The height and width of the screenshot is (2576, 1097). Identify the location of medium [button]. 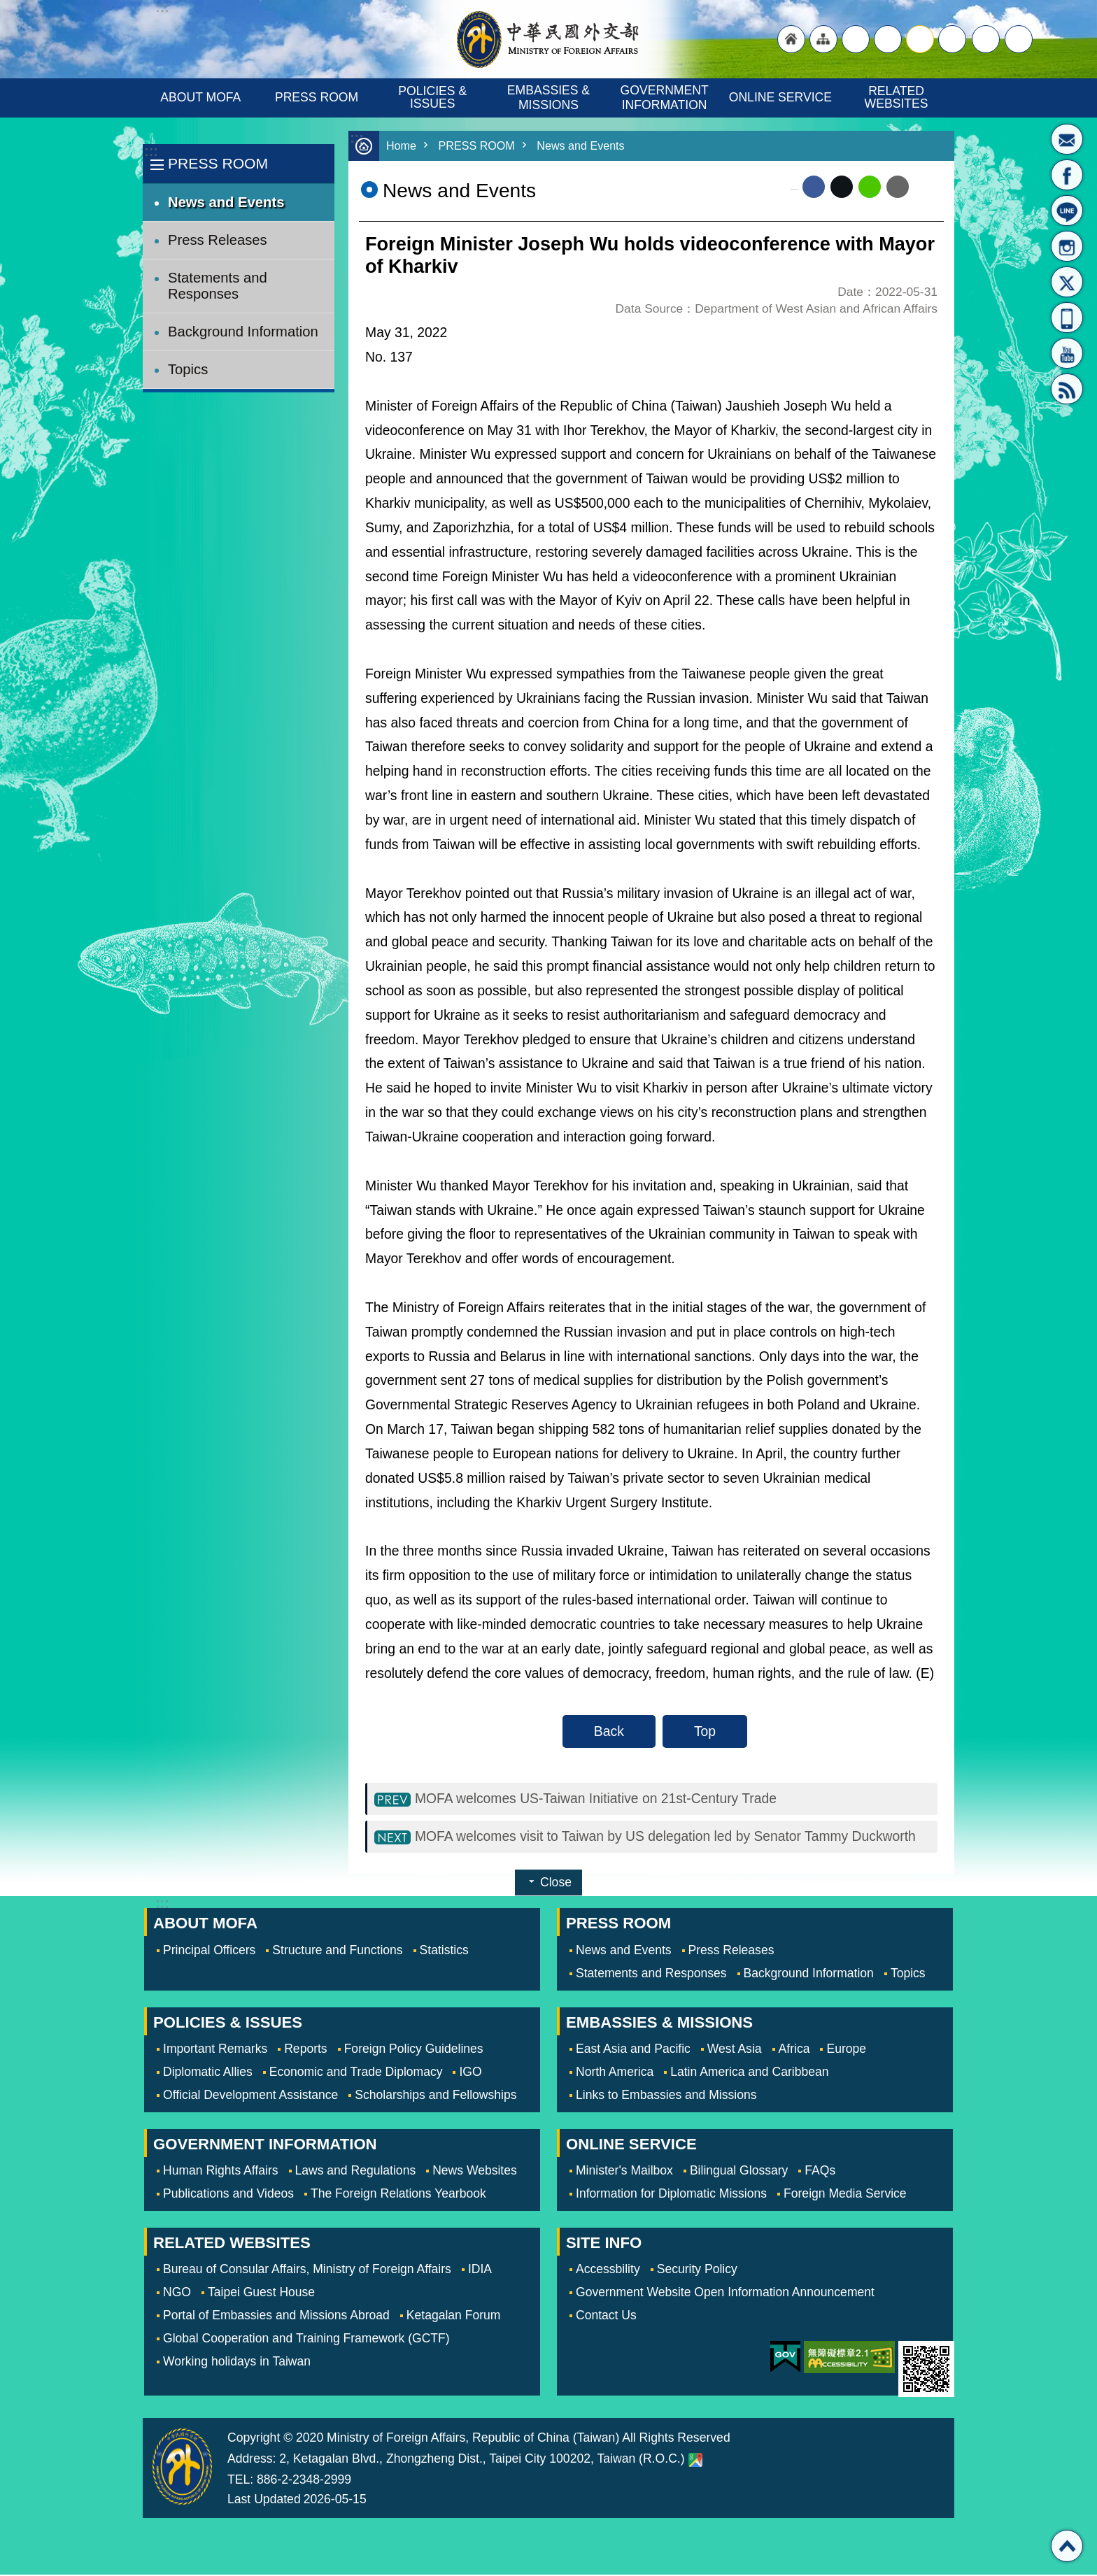
(920, 39).